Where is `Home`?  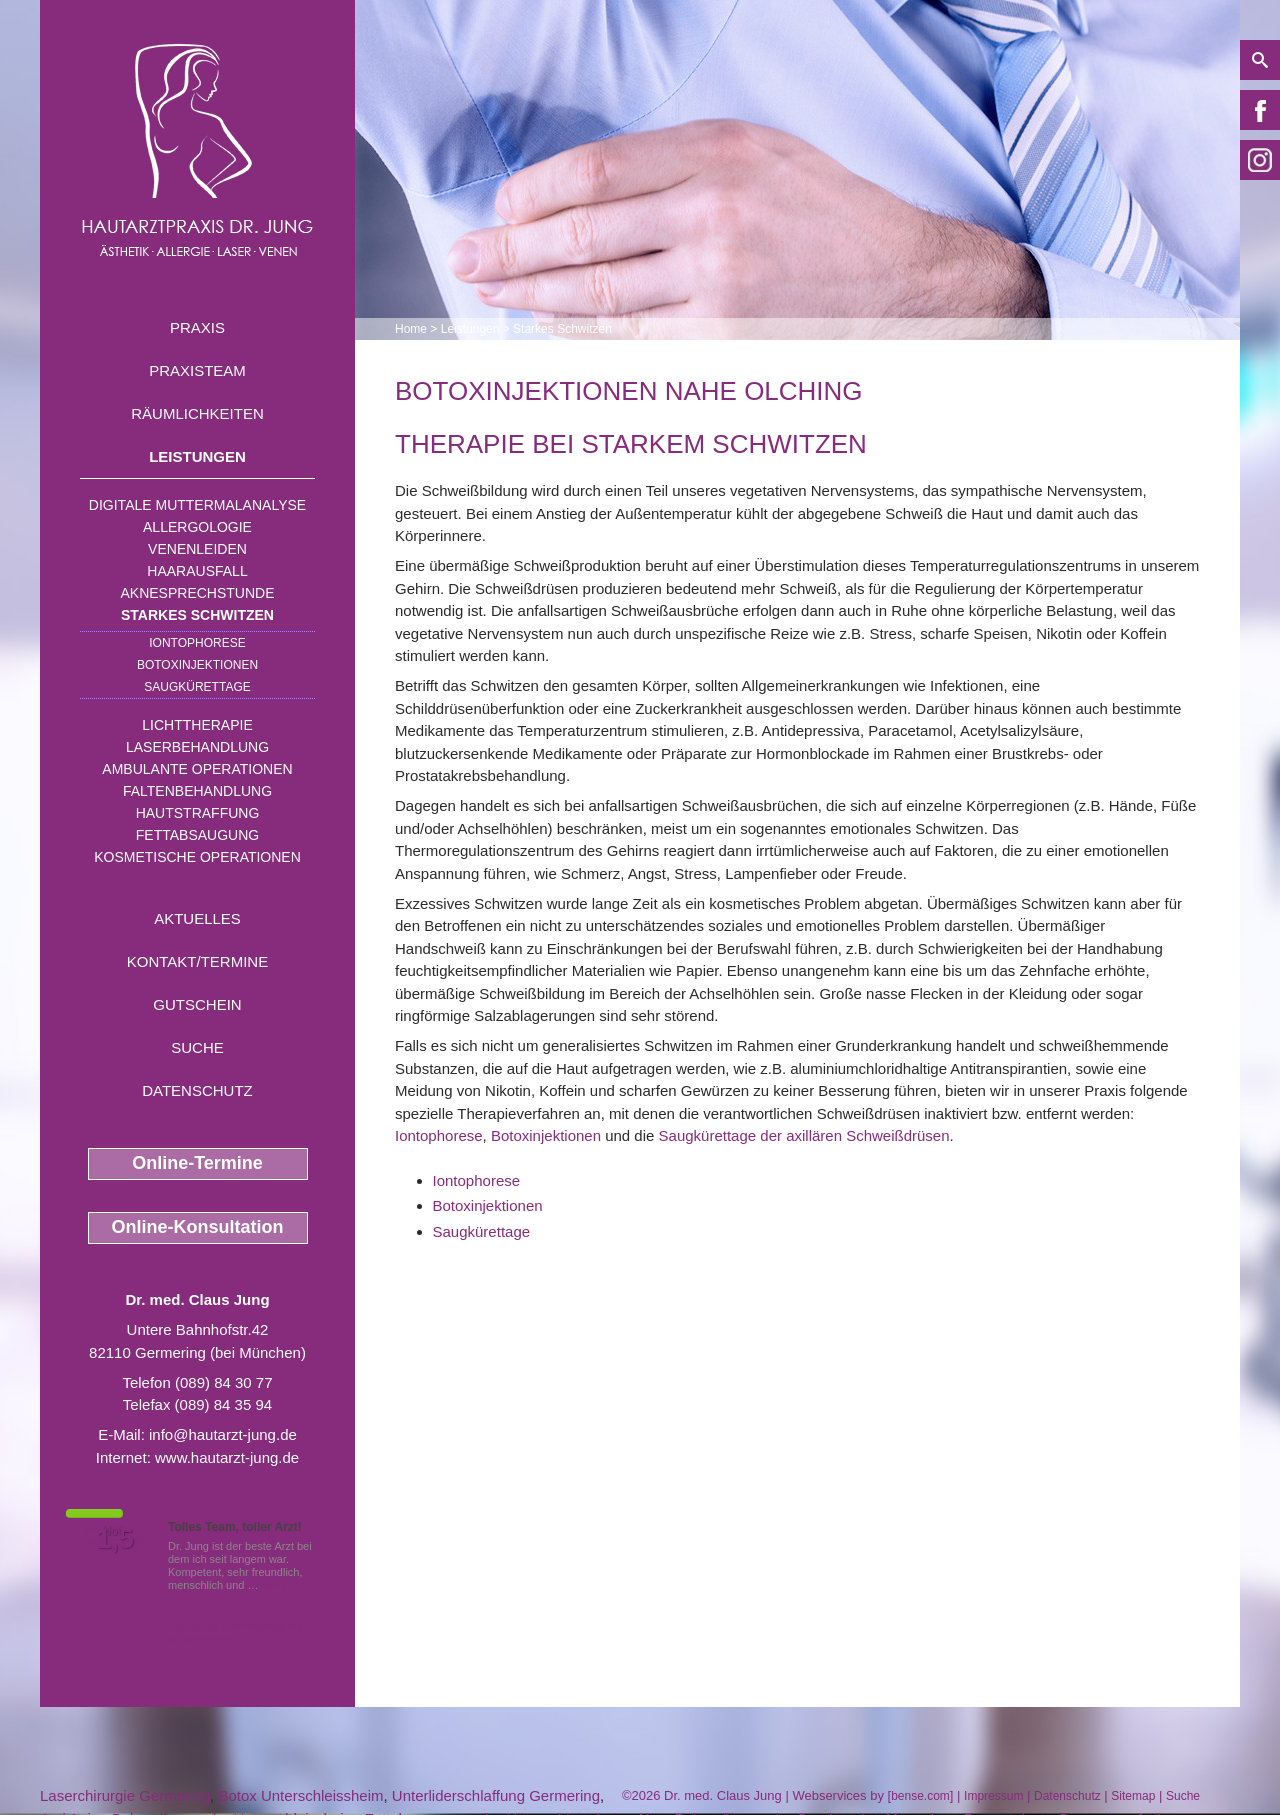 Home is located at coordinates (411, 329).